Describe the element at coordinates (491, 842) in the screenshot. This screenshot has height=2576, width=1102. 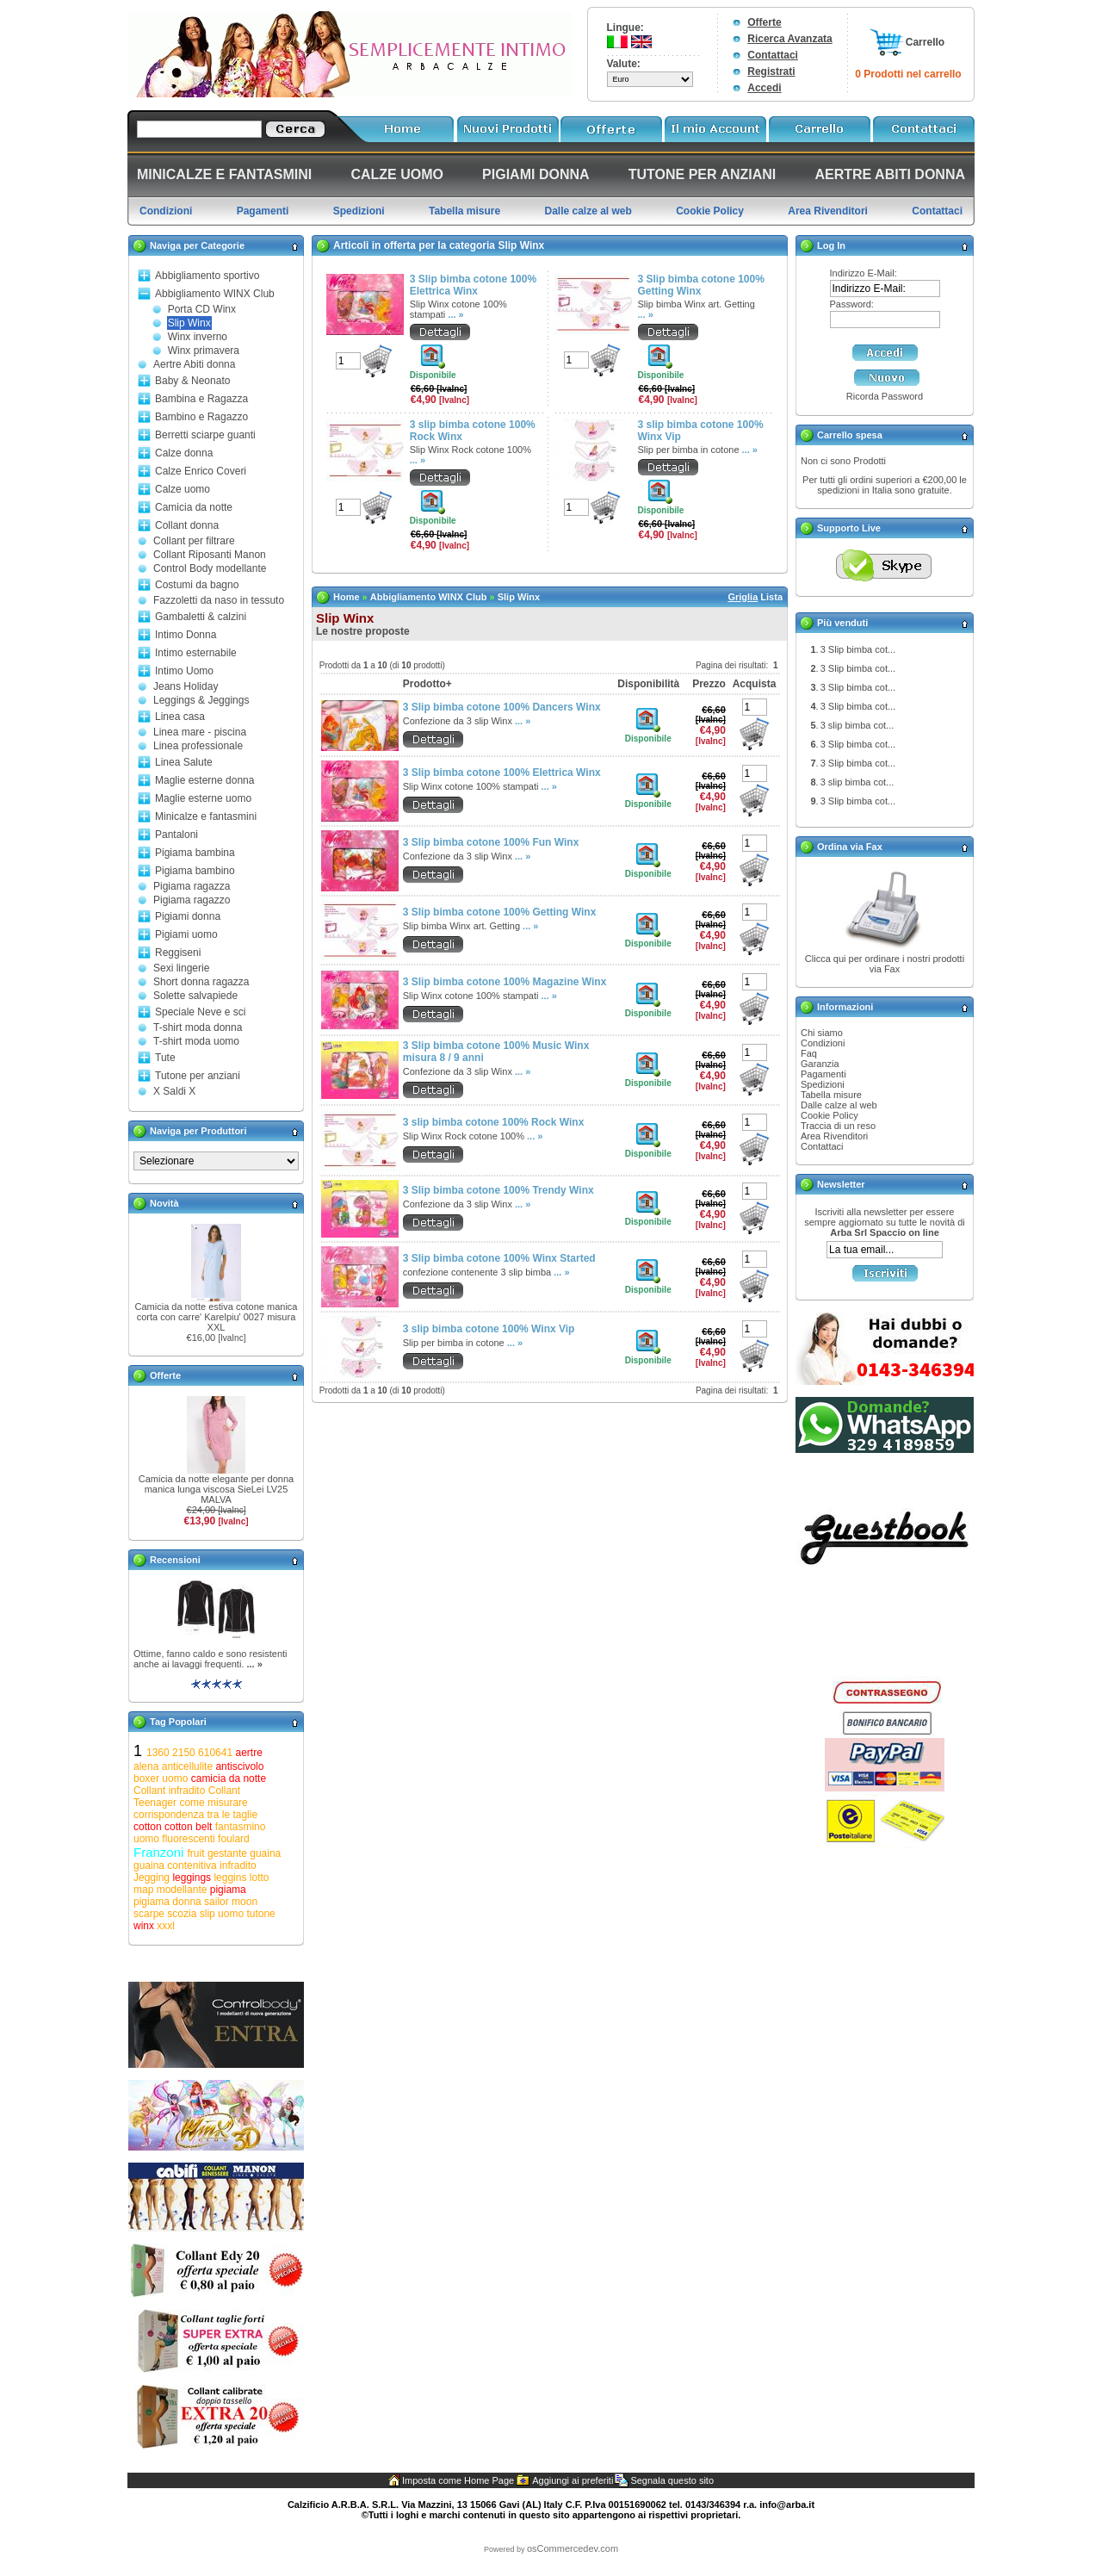
I see `3 Slip bimba cotone 100% Fun Winx` at that location.